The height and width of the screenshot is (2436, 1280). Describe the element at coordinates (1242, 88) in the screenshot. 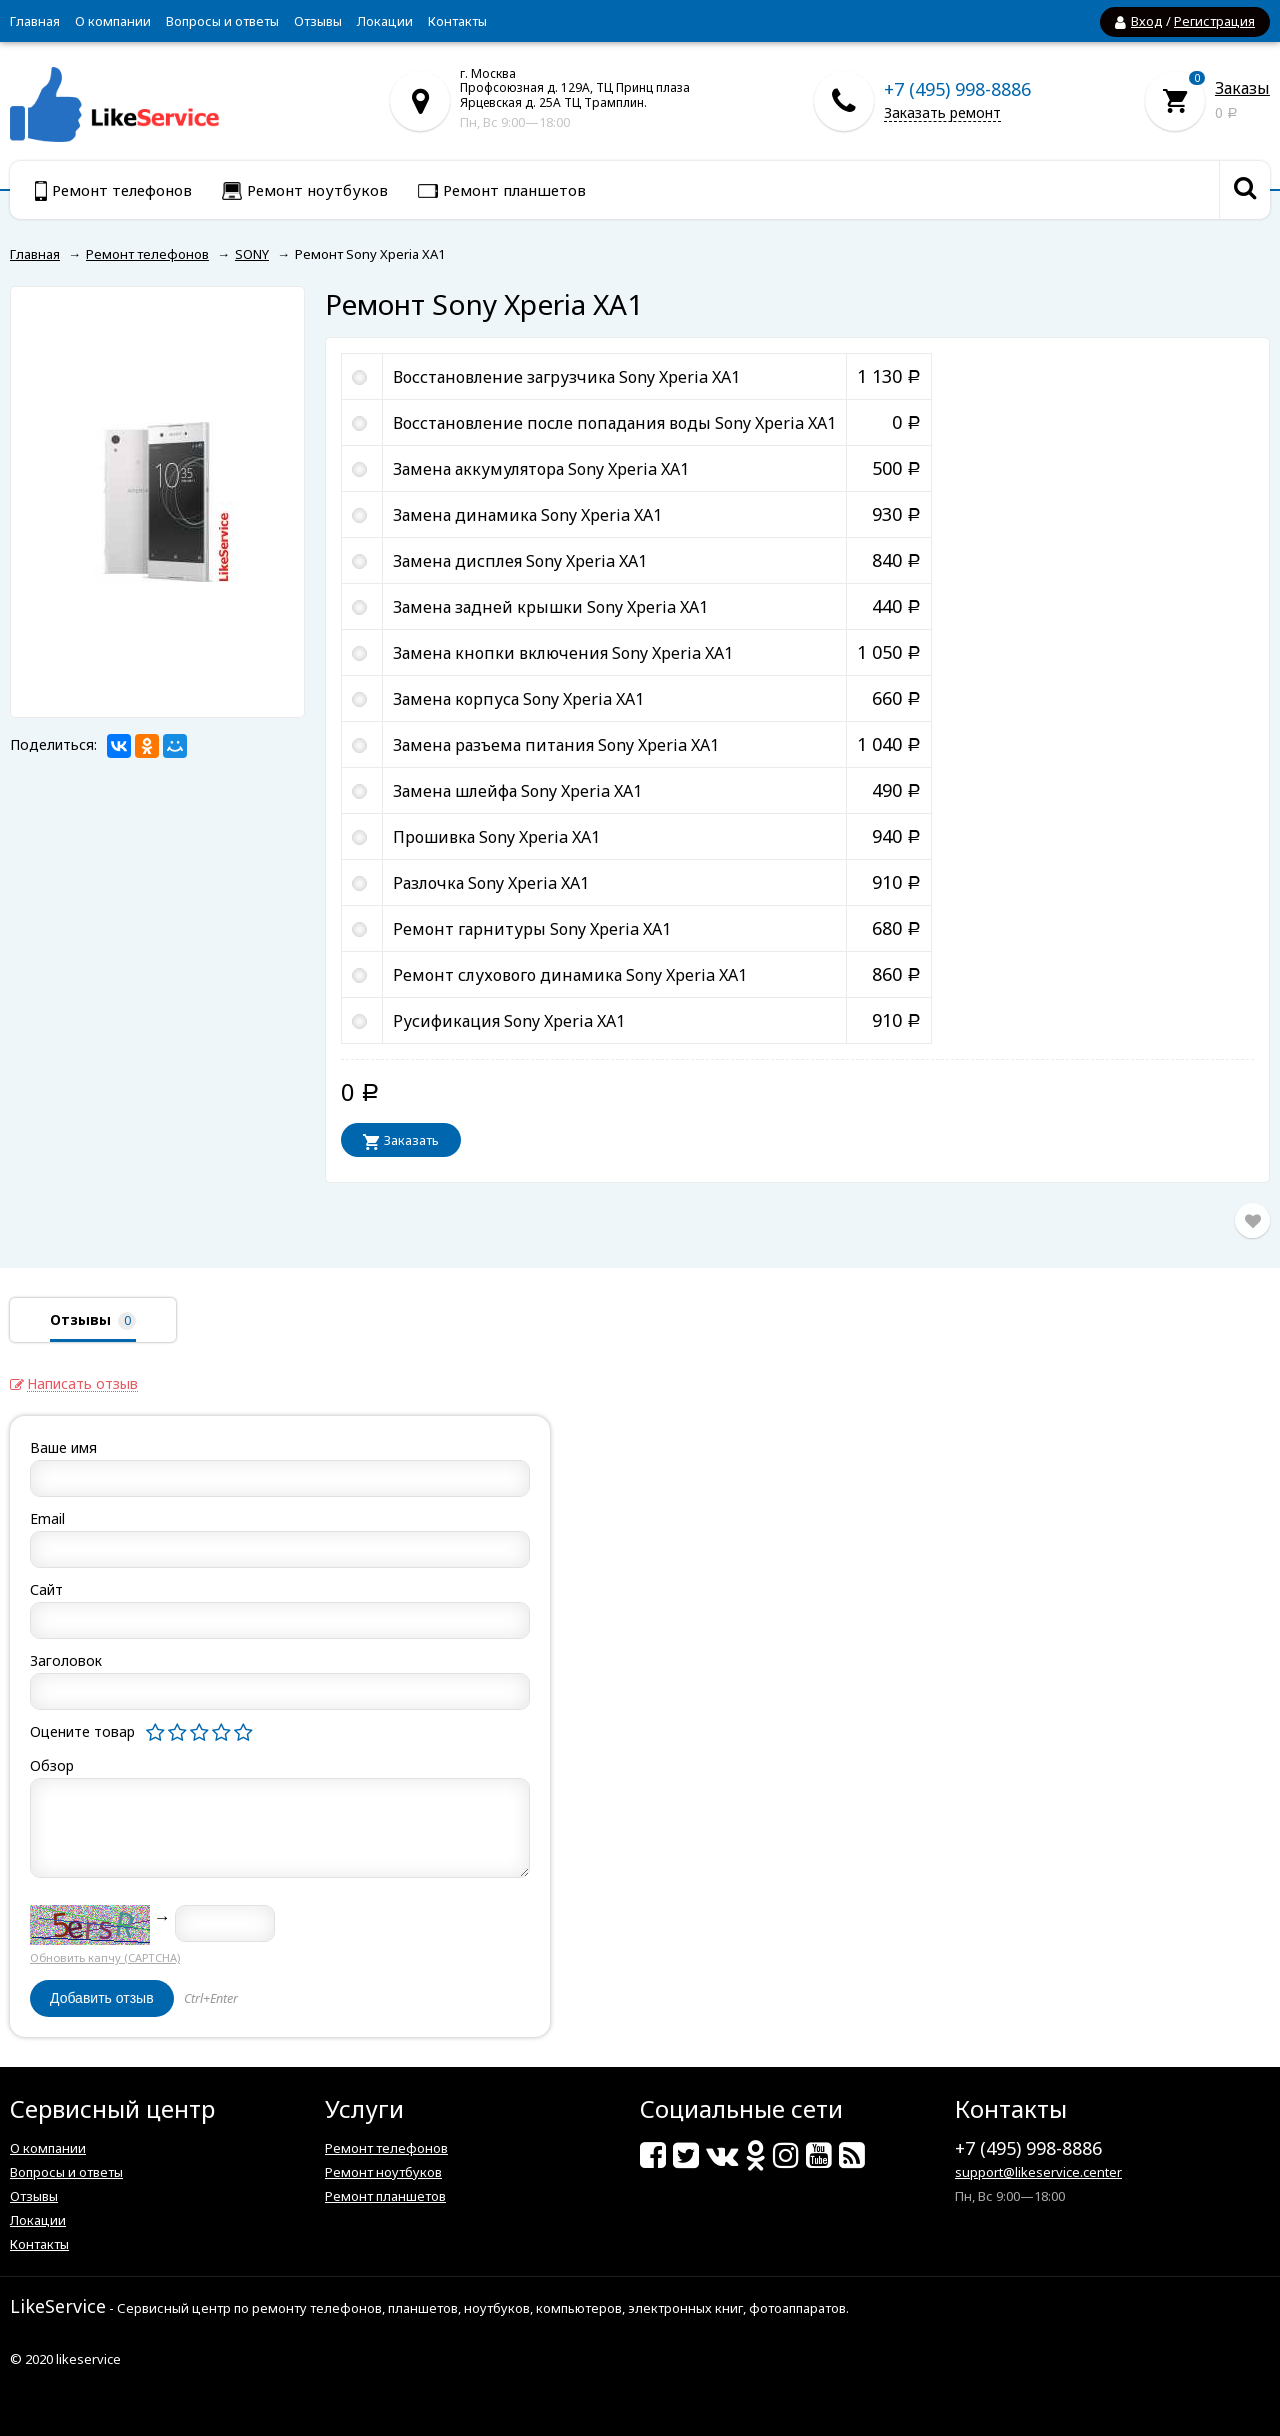

I see `Заказы` at that location.